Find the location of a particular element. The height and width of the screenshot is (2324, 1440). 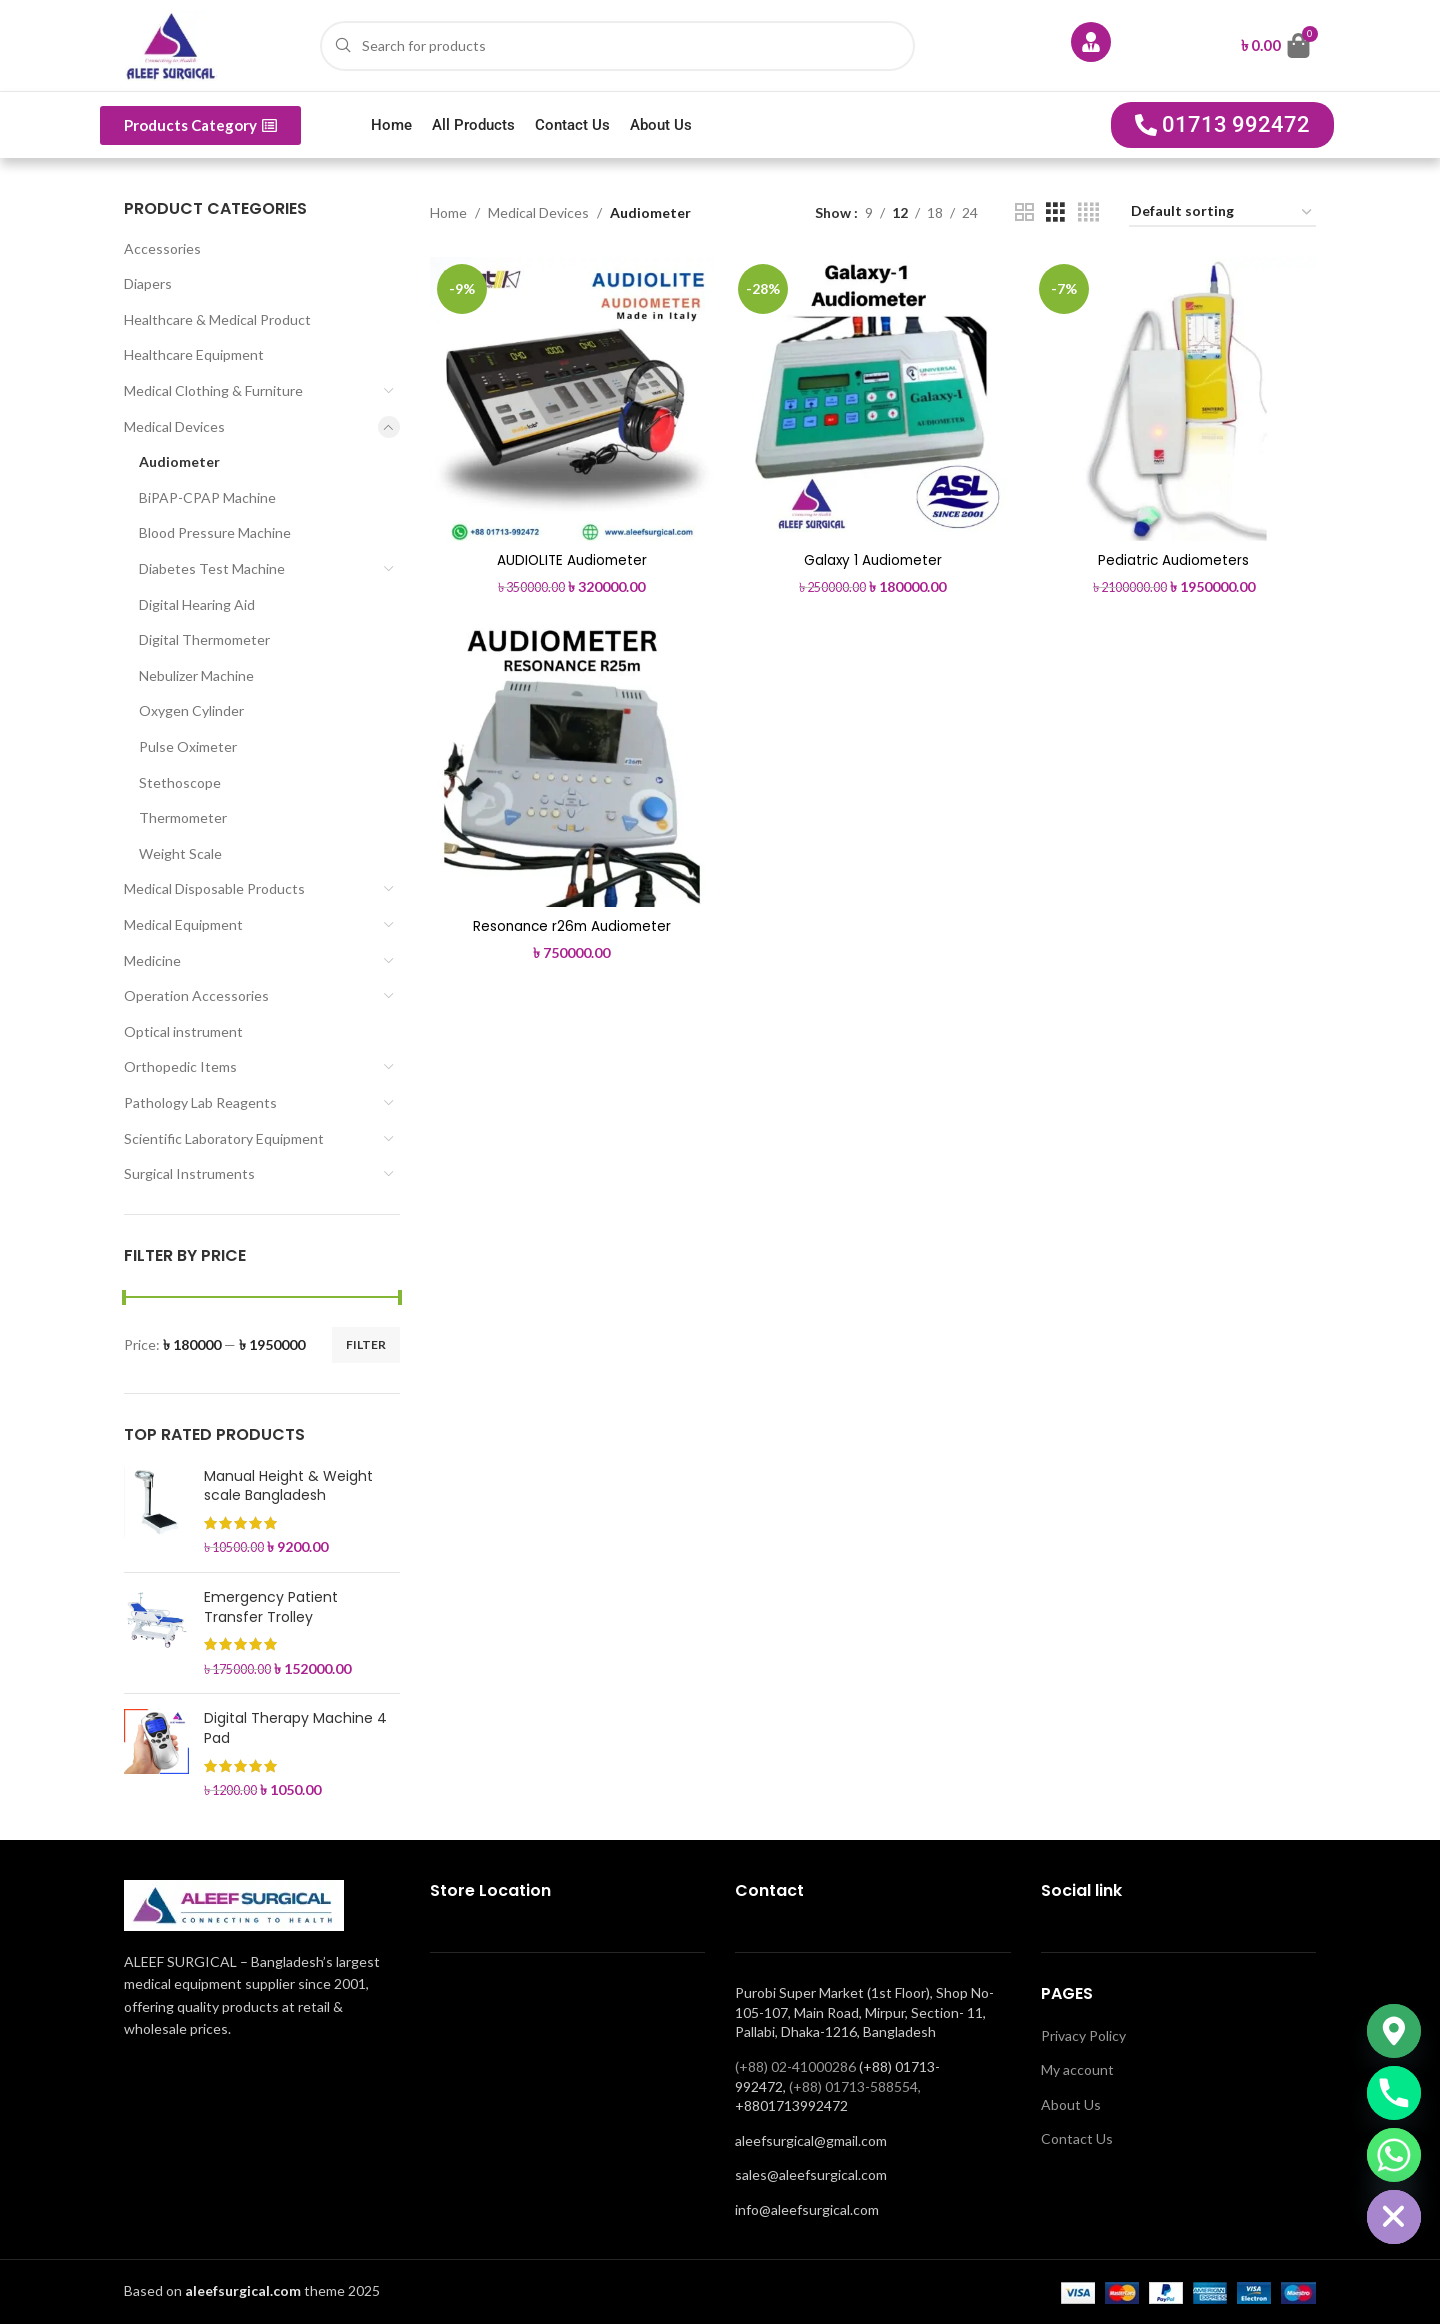

[Image link] is located at coordinates (234, 1903).